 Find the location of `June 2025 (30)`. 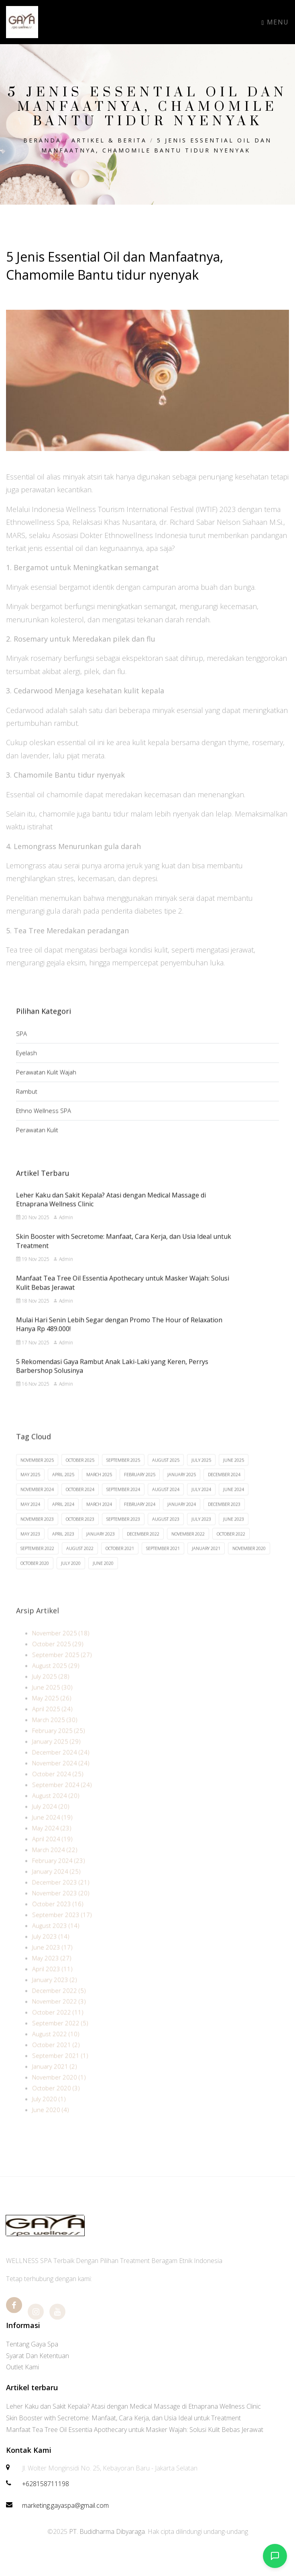

June 2025 (30) is located at coordinates (52, 1702).